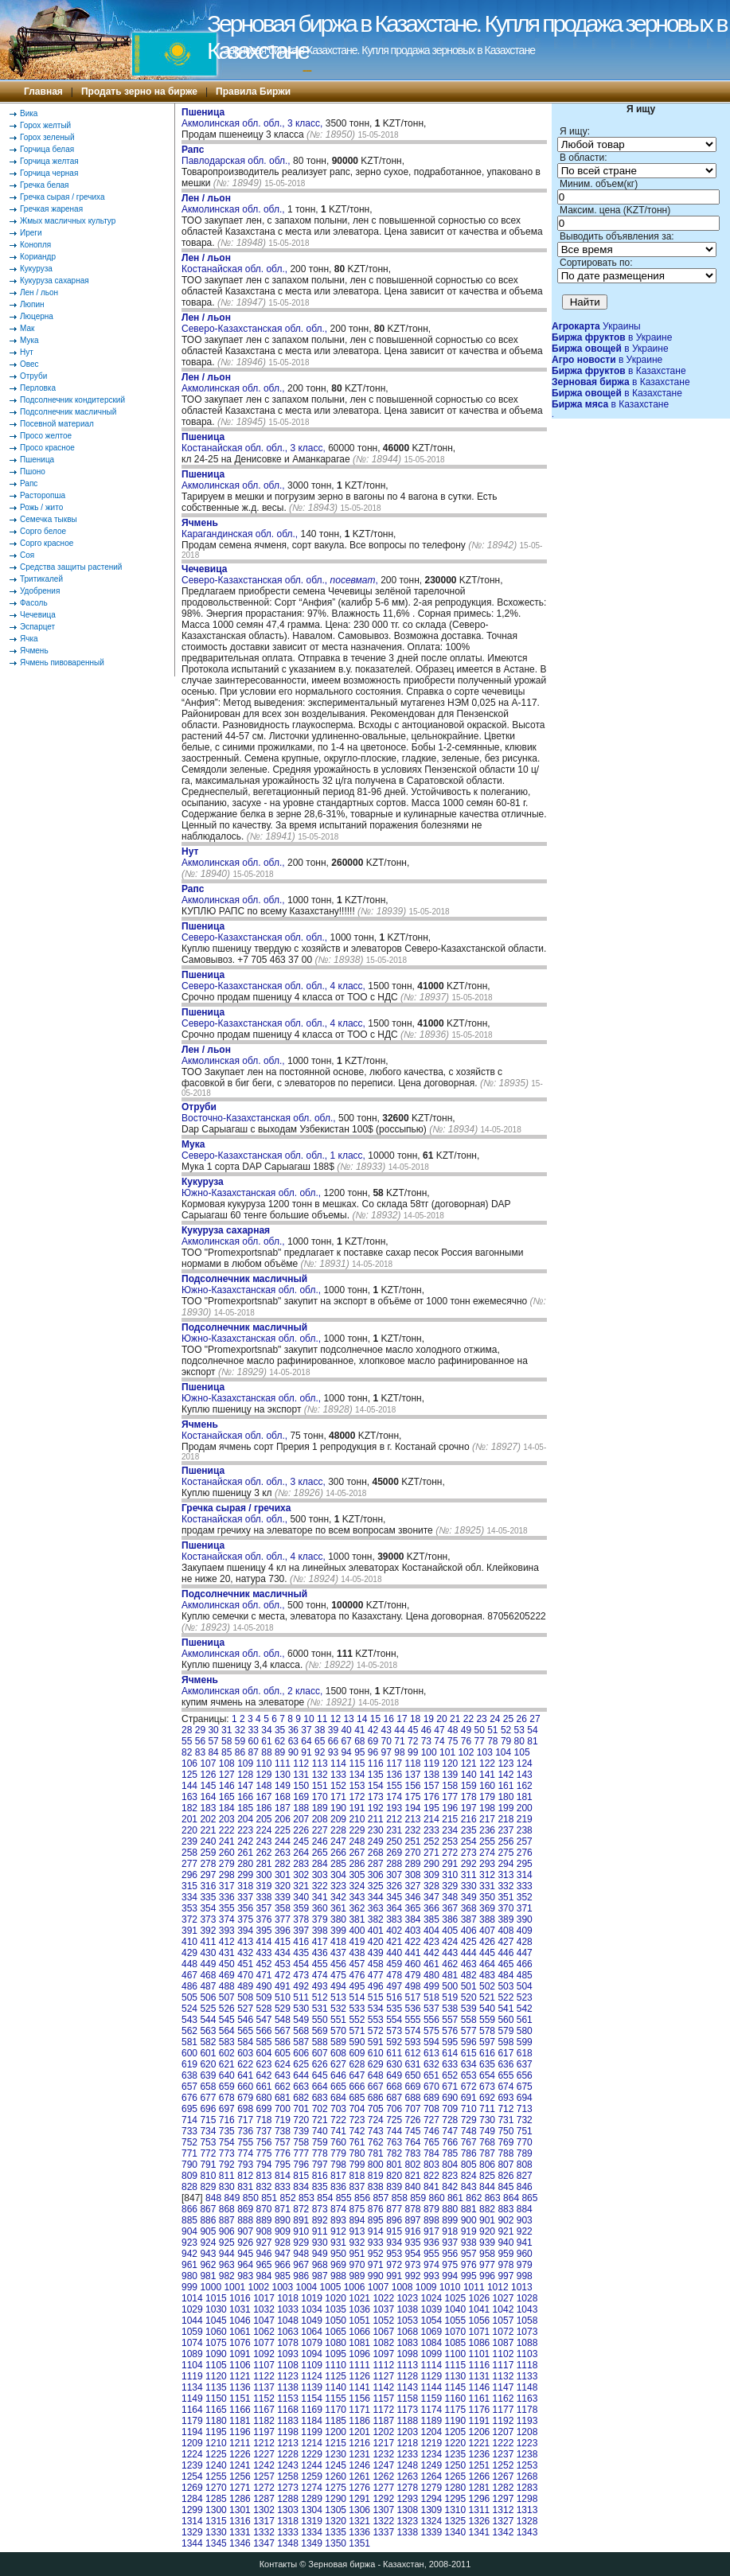  What do you see at coordinates (254, 118) in the screenshot?
I see `Акмолинская обл. обл., 3 класс,` at bounding box center [254, 118].